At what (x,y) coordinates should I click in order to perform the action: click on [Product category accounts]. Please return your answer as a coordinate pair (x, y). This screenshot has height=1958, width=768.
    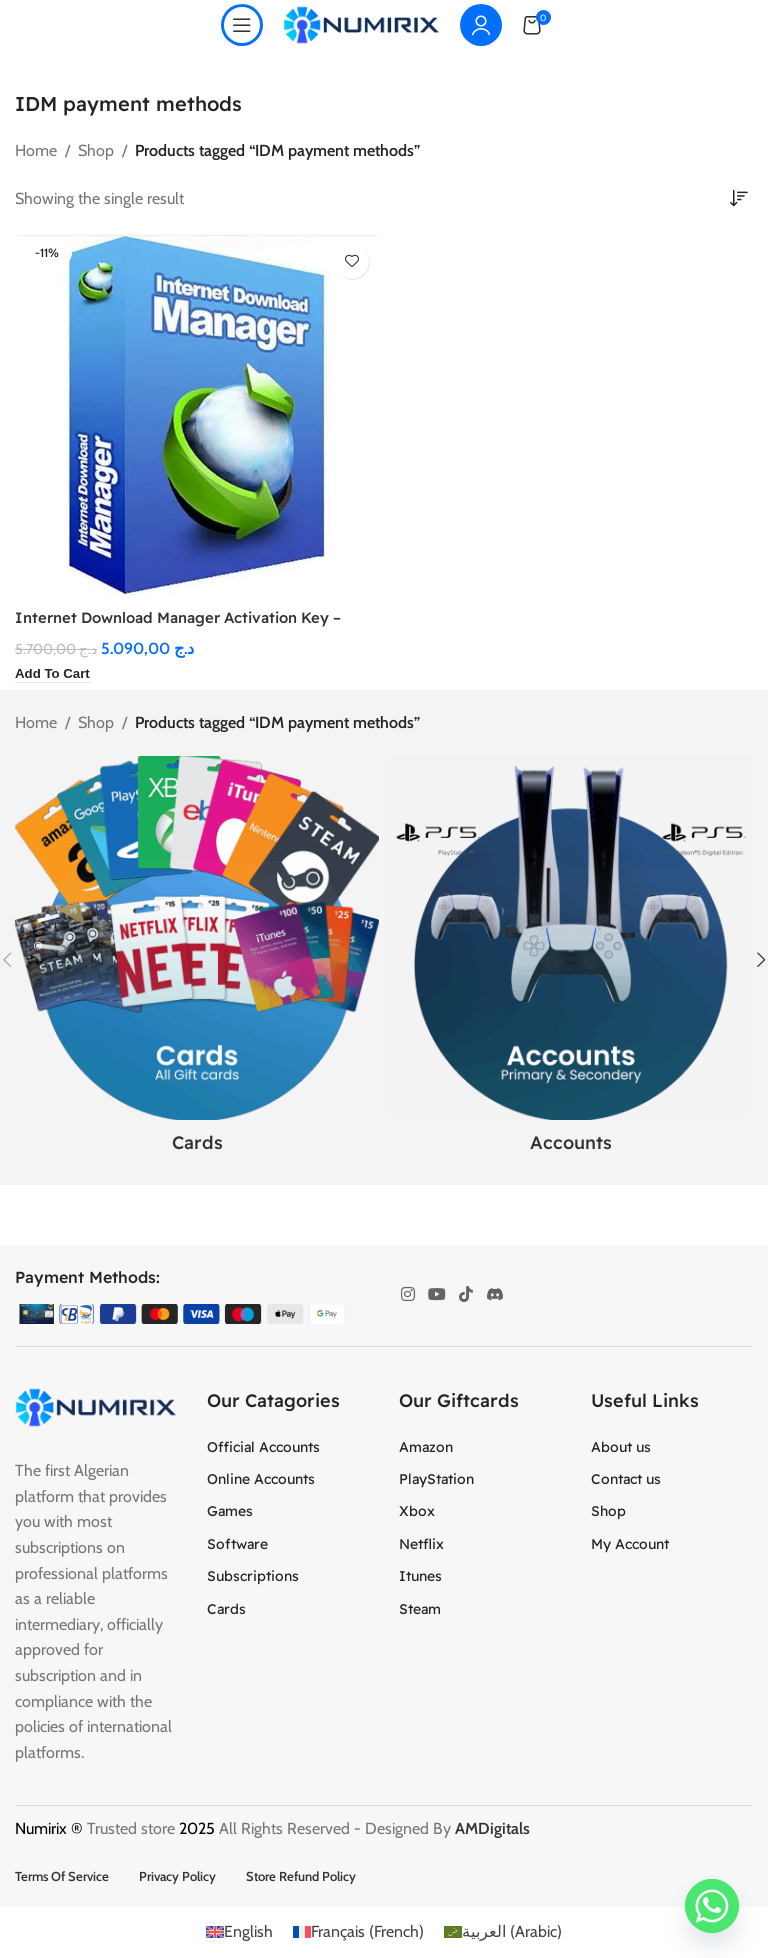
    Looking at the image, I should click on (571, 960).